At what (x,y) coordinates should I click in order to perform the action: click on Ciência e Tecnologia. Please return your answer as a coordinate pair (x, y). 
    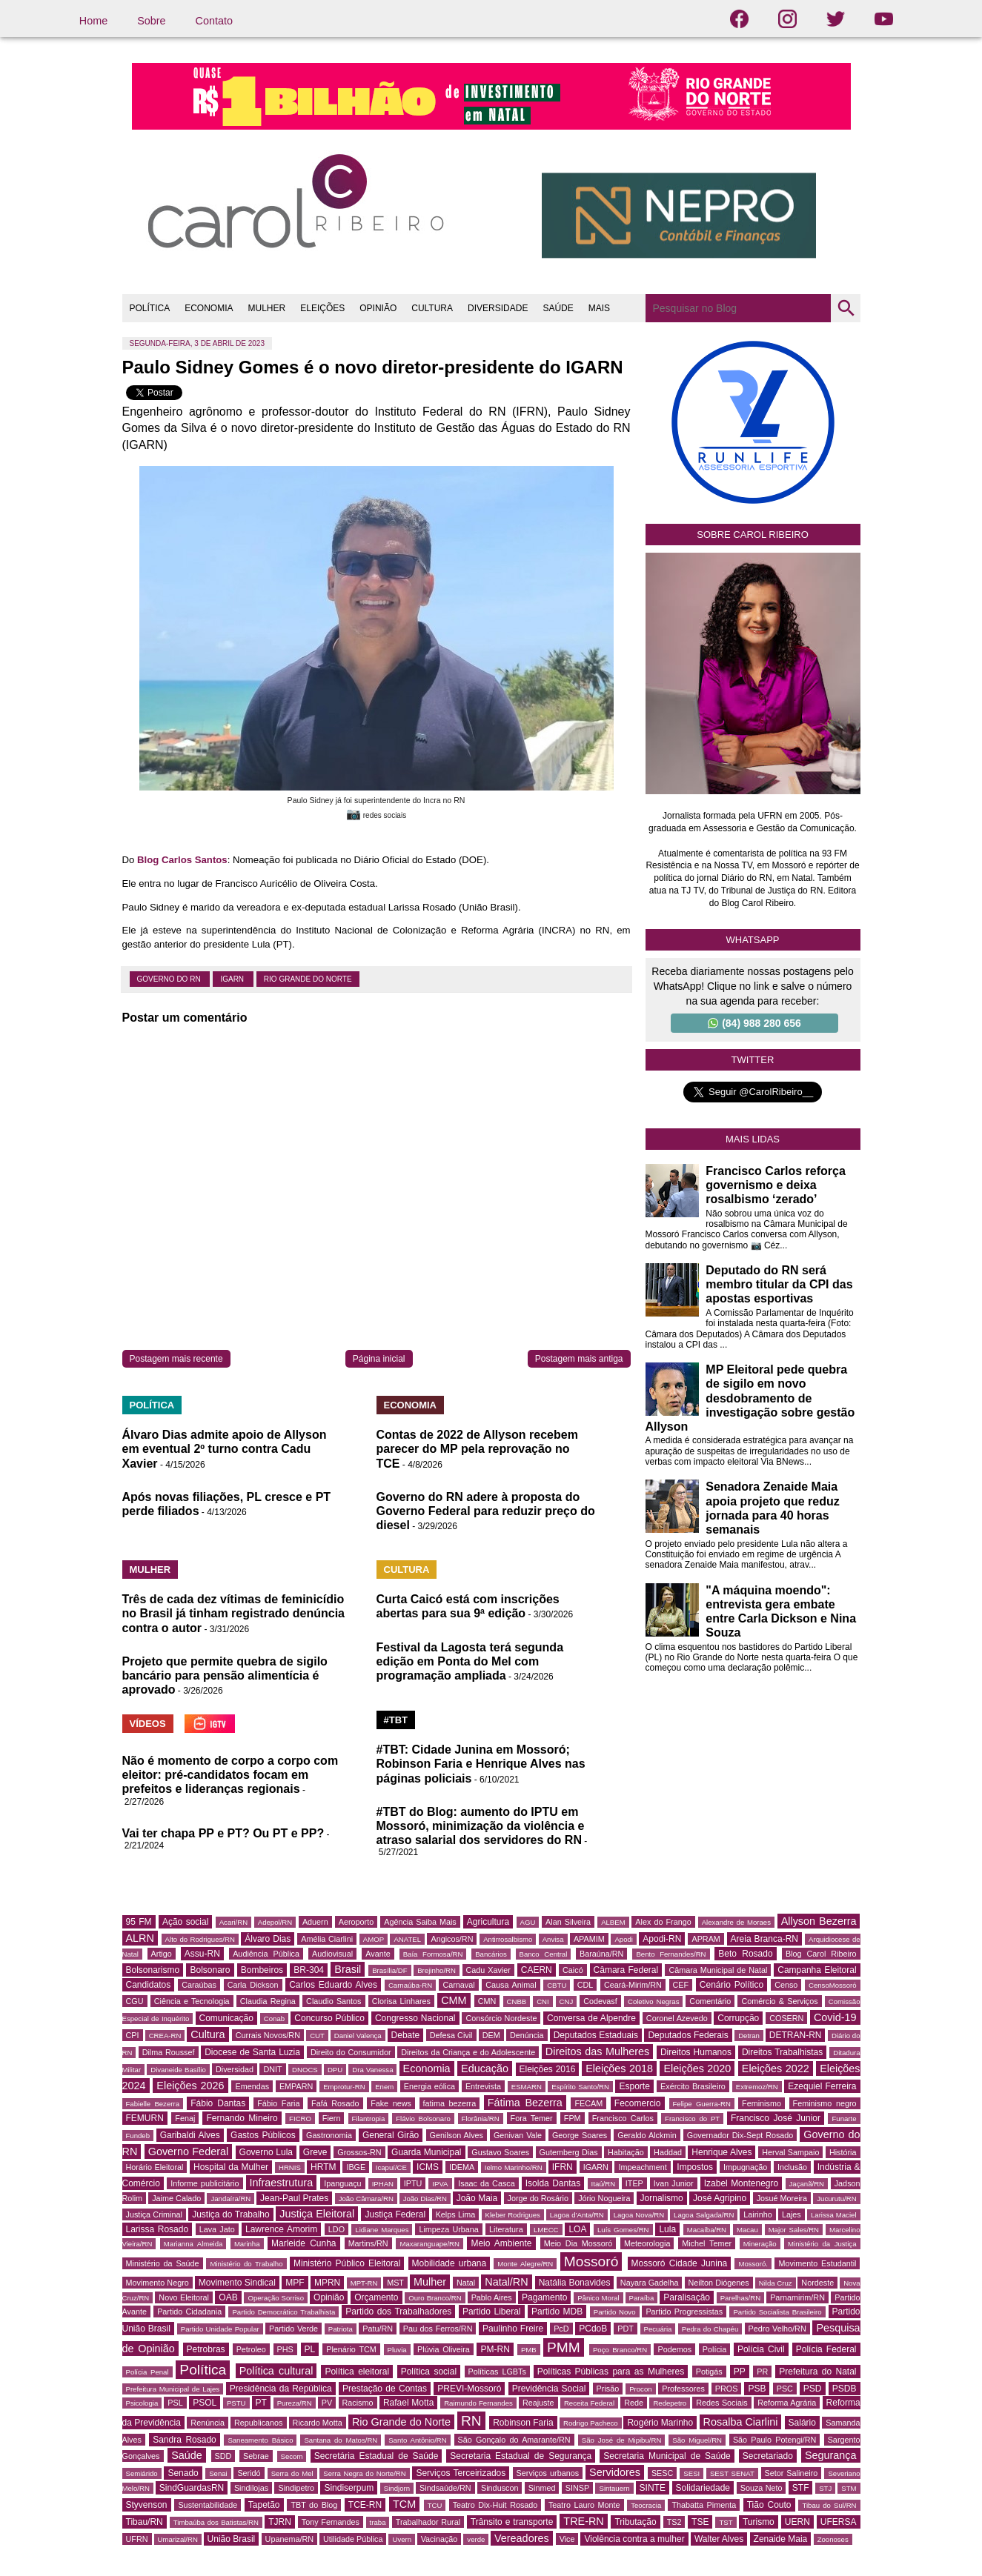
    Looking at the image, I should click on (192, 2001).